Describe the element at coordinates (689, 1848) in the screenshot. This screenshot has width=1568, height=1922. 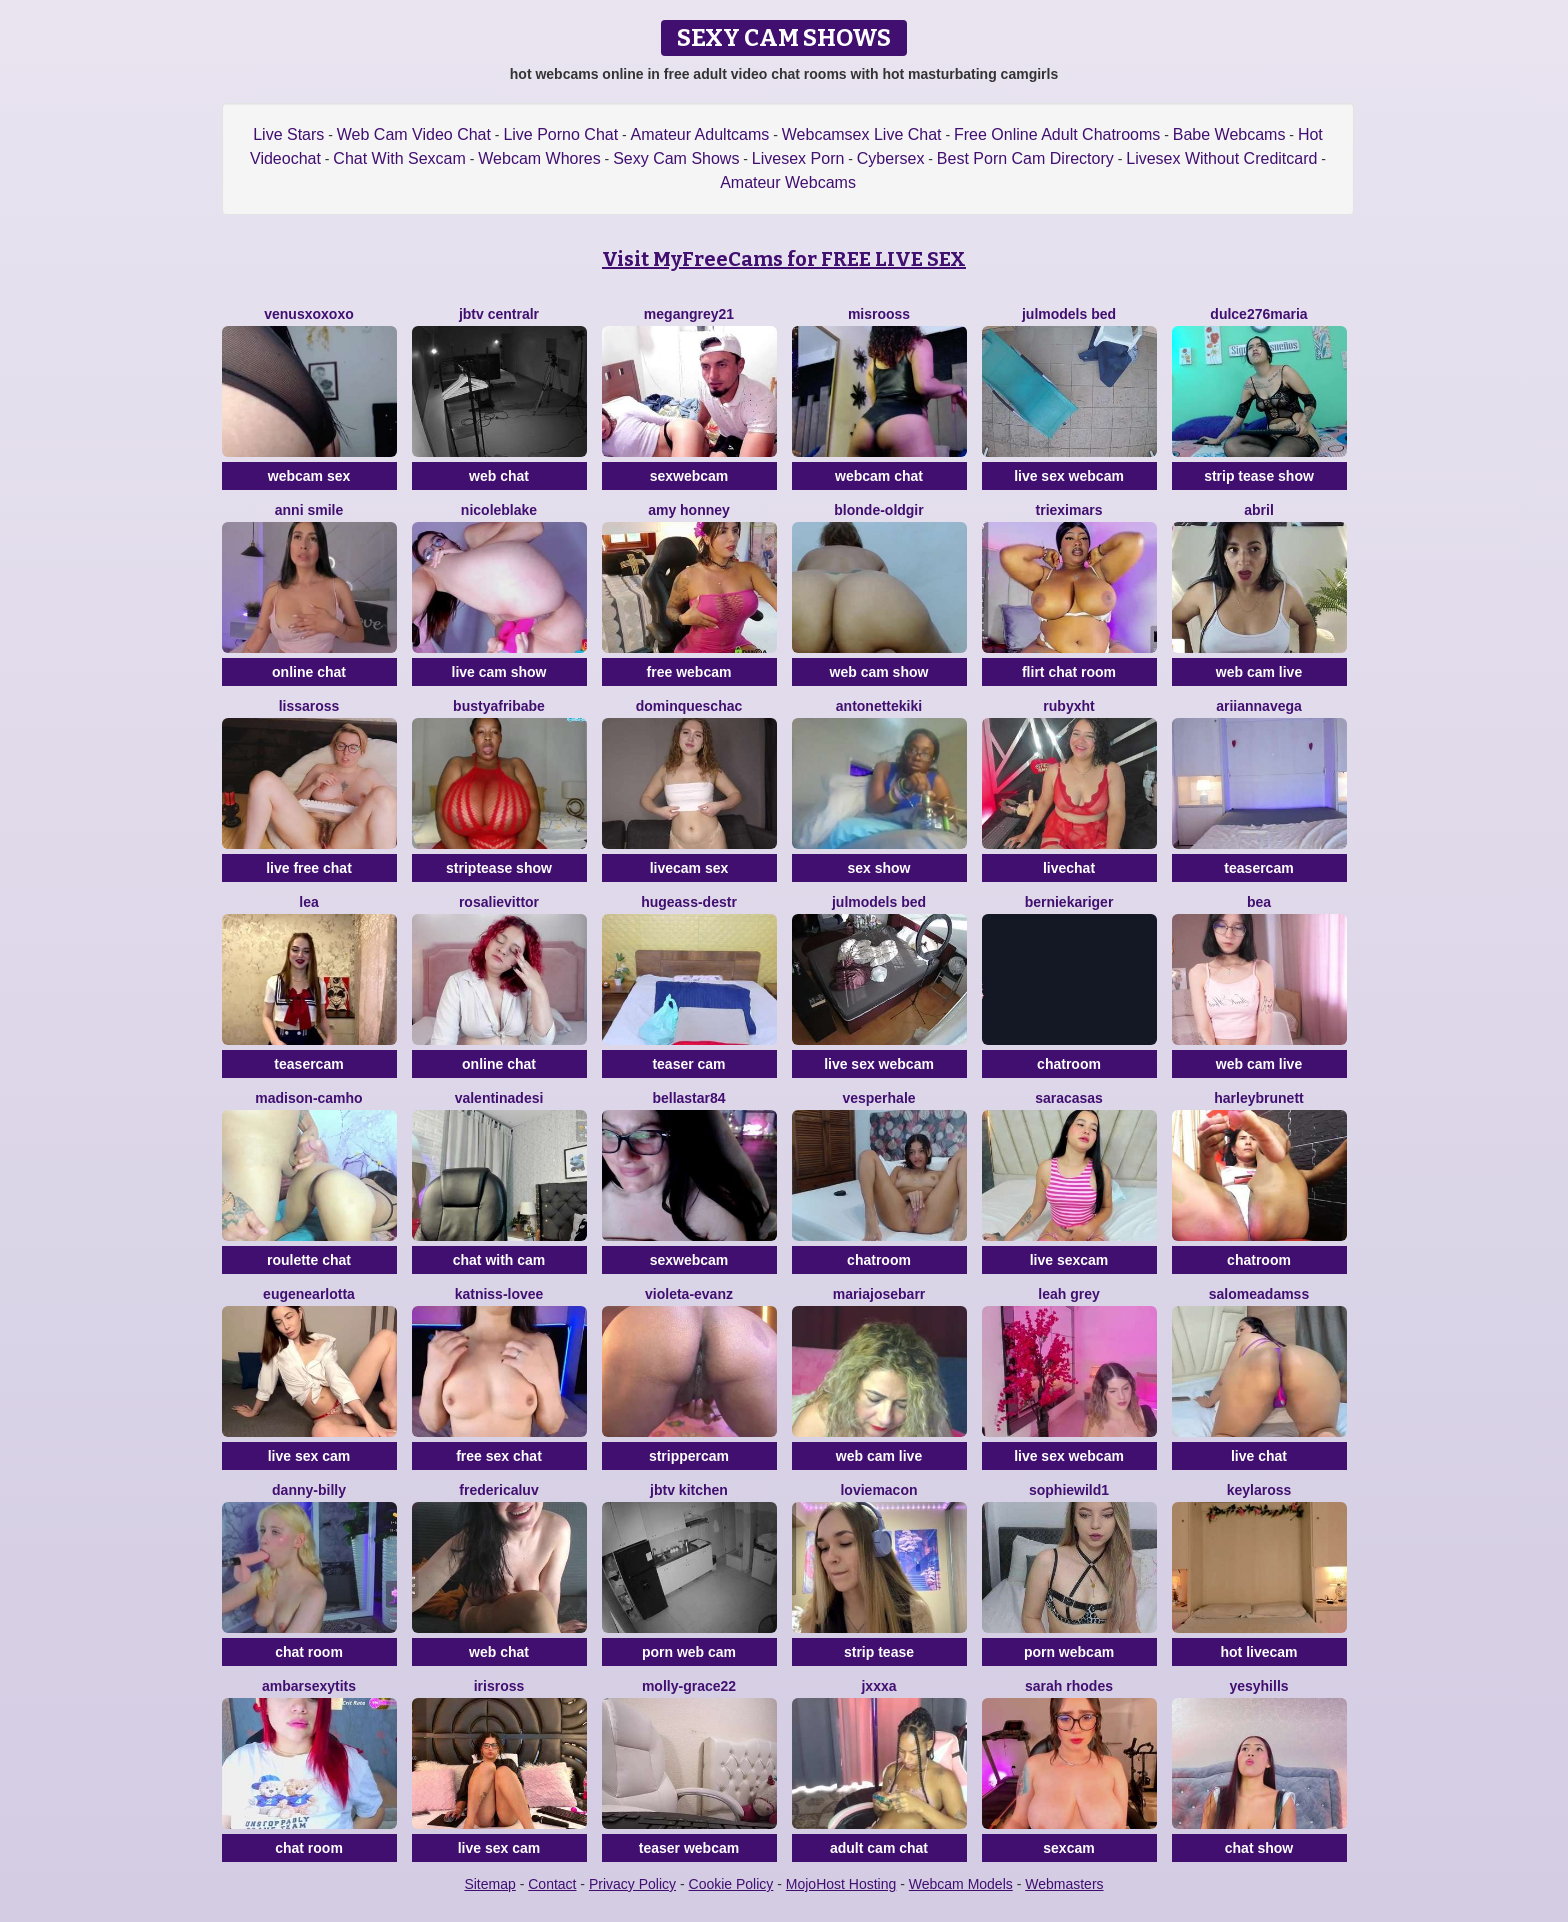
I see `teaser webcam` at that location.